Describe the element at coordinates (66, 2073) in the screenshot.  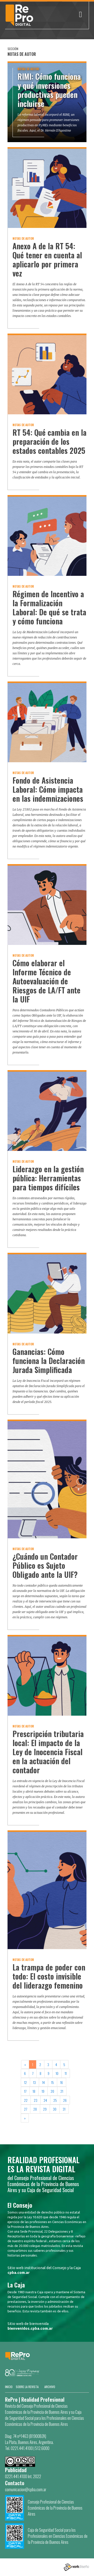
I see `11` at that location.